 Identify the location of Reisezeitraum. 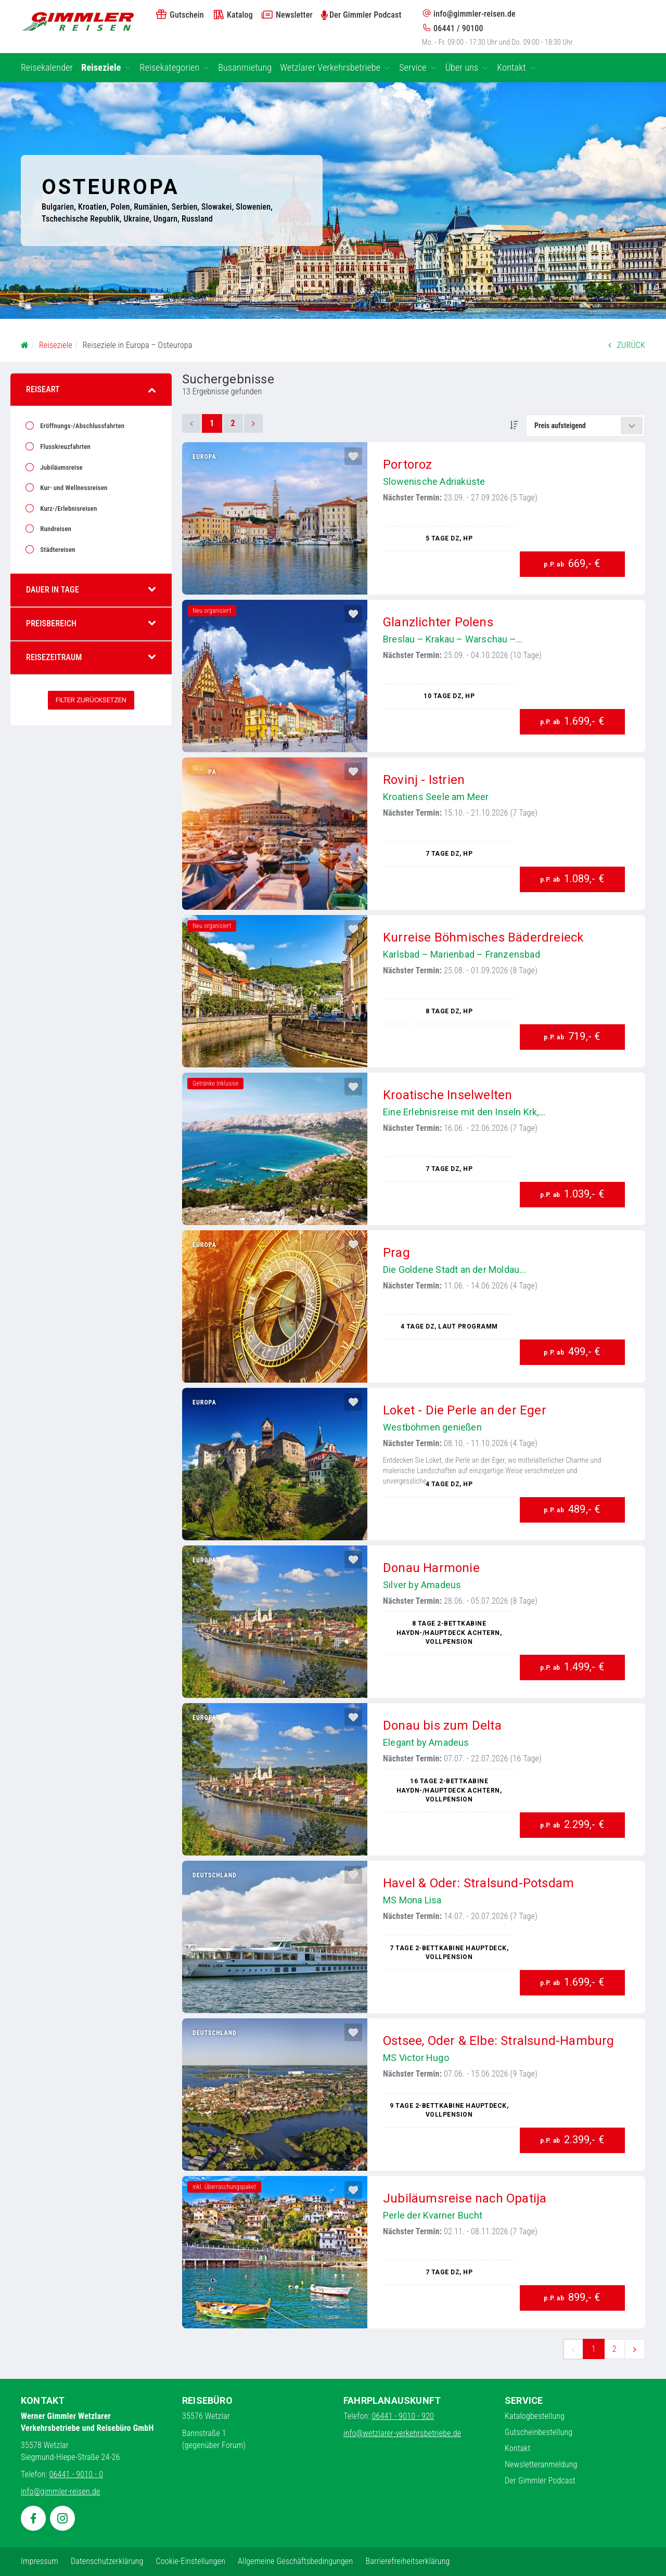
(91, 657).